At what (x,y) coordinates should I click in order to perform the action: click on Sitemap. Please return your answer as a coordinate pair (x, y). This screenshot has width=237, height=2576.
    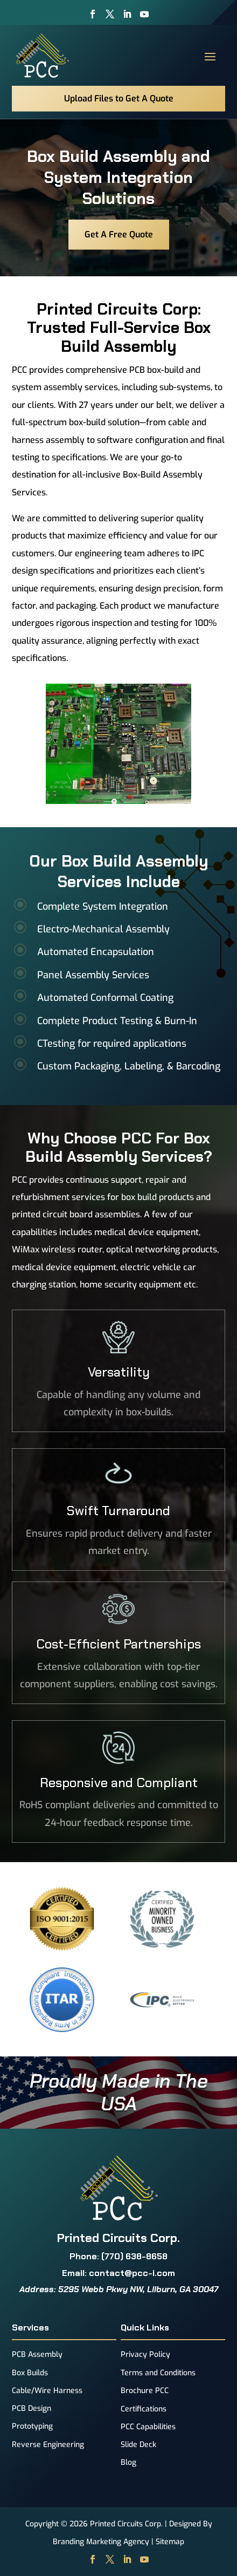
    Looking at the image, I should click on (170, 2542).